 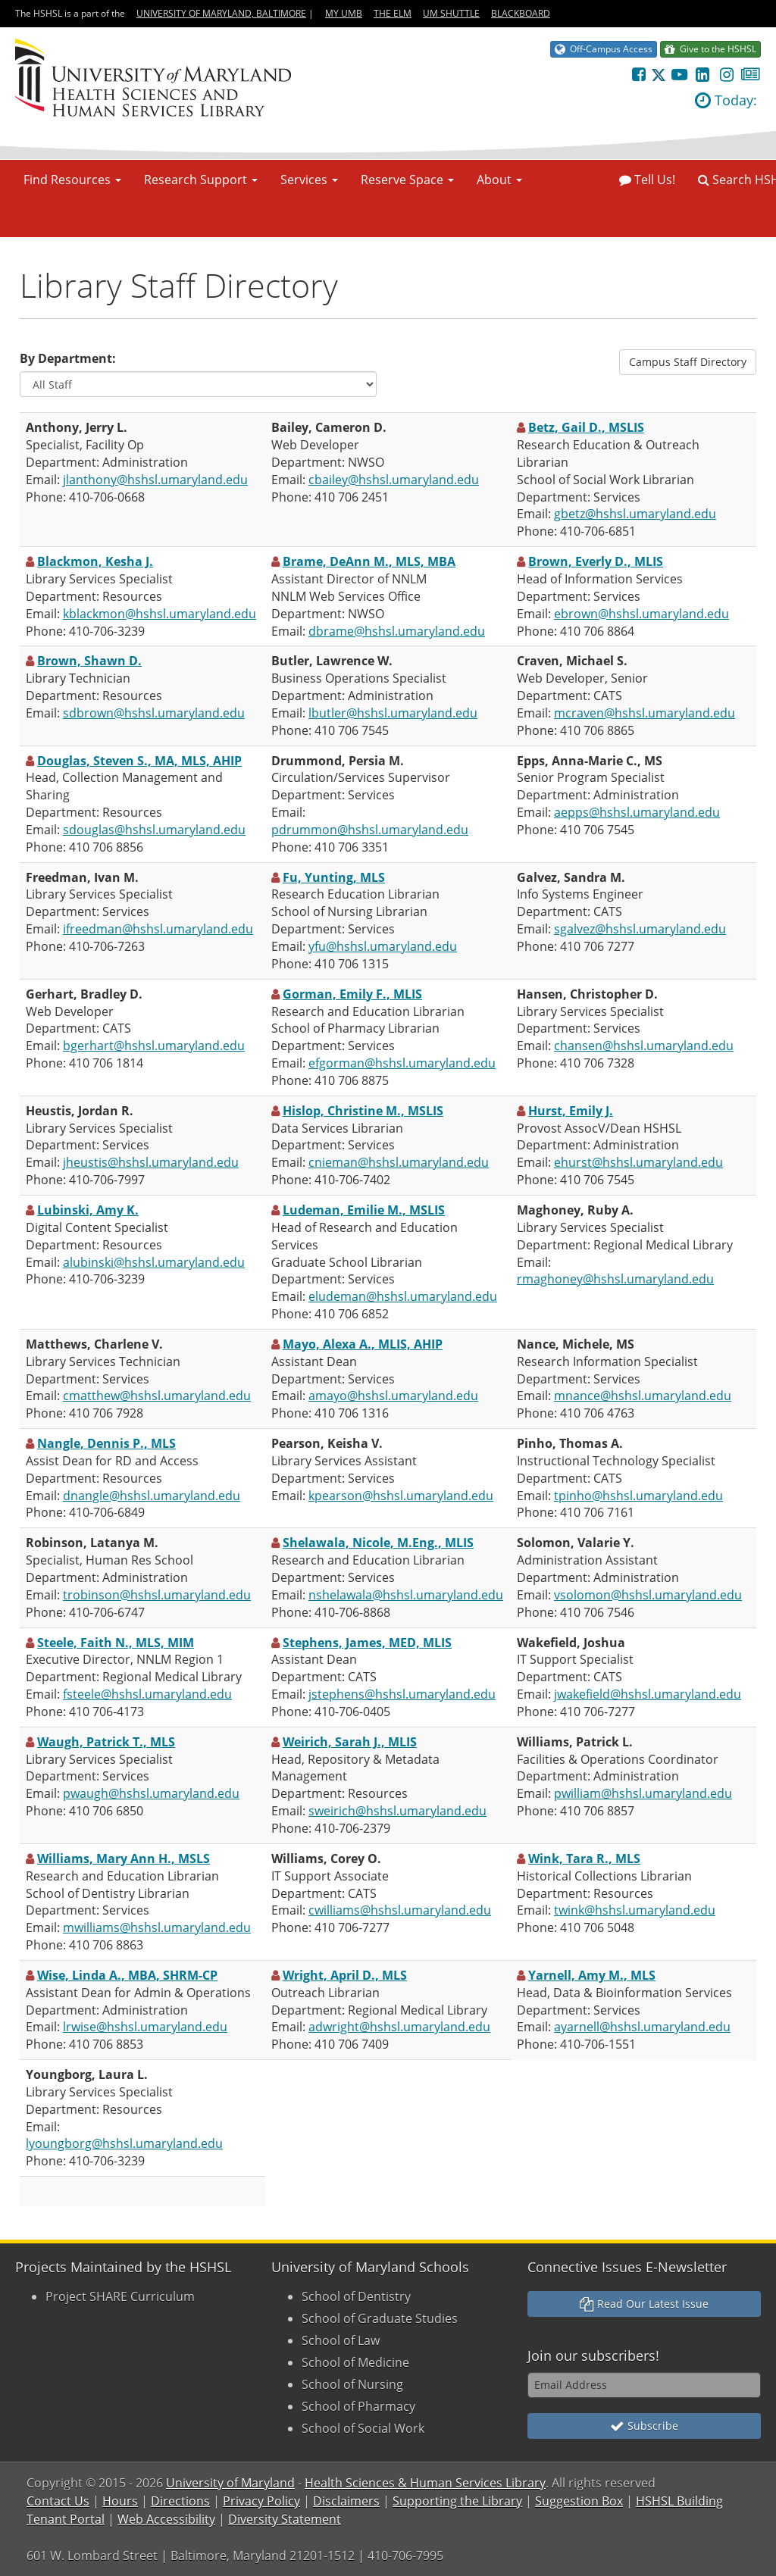 What do you see at coordinates (643, 1793) in the screenshot?
I see `pwilliam@hshsl.umaryland.edu` at bounding box center [643, 1793].